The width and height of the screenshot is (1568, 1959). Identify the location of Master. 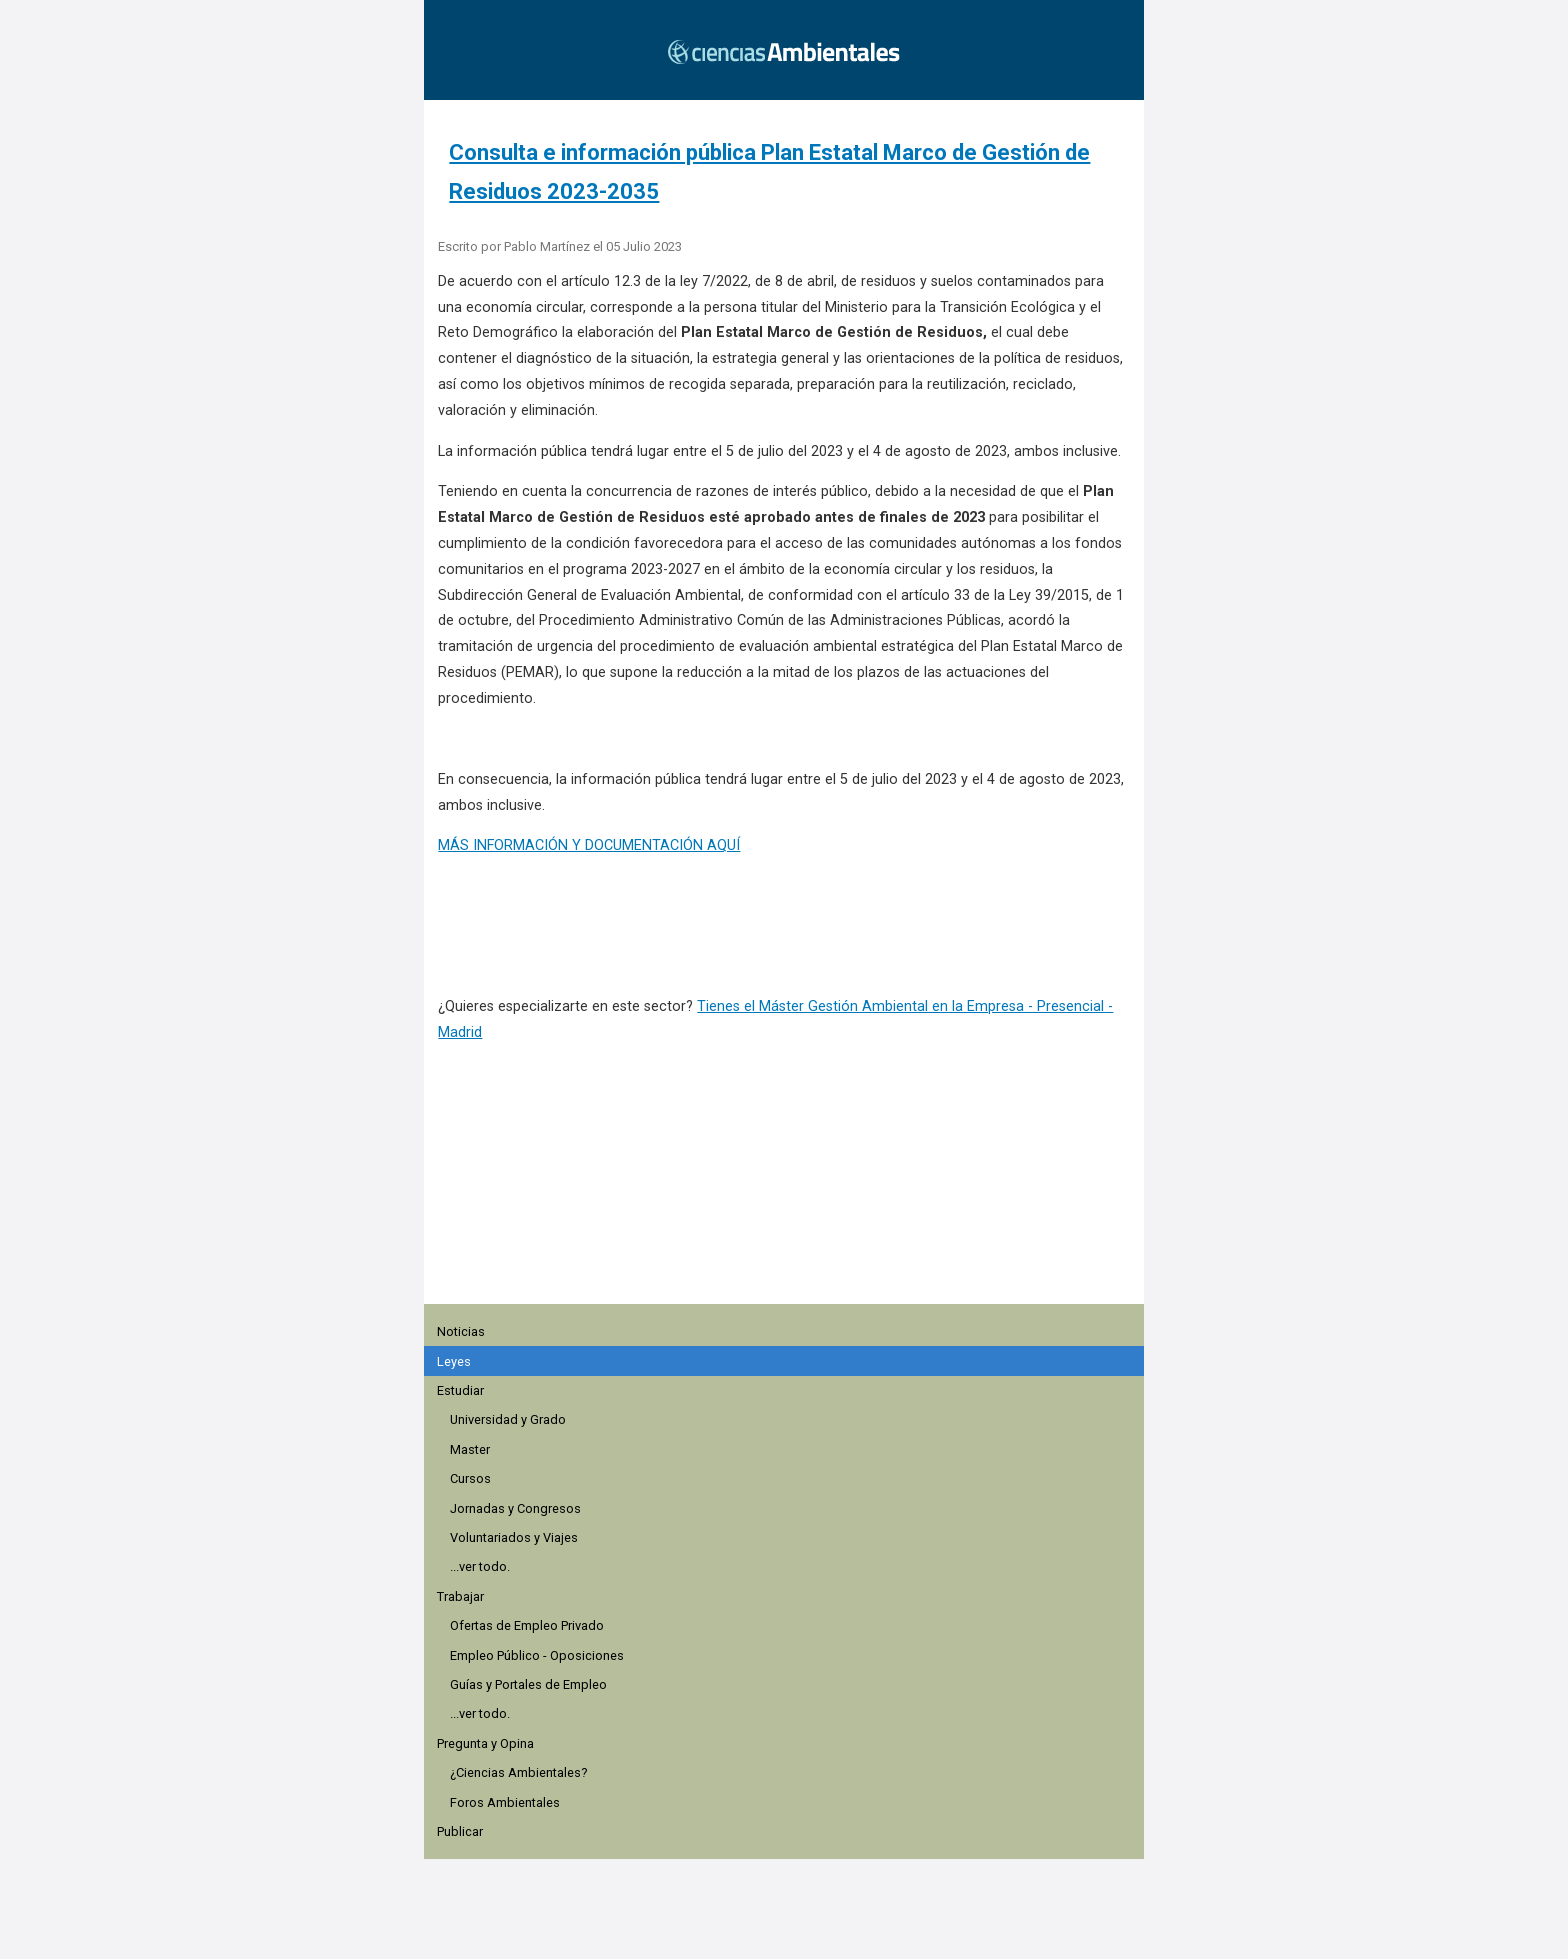
(470, 1449).